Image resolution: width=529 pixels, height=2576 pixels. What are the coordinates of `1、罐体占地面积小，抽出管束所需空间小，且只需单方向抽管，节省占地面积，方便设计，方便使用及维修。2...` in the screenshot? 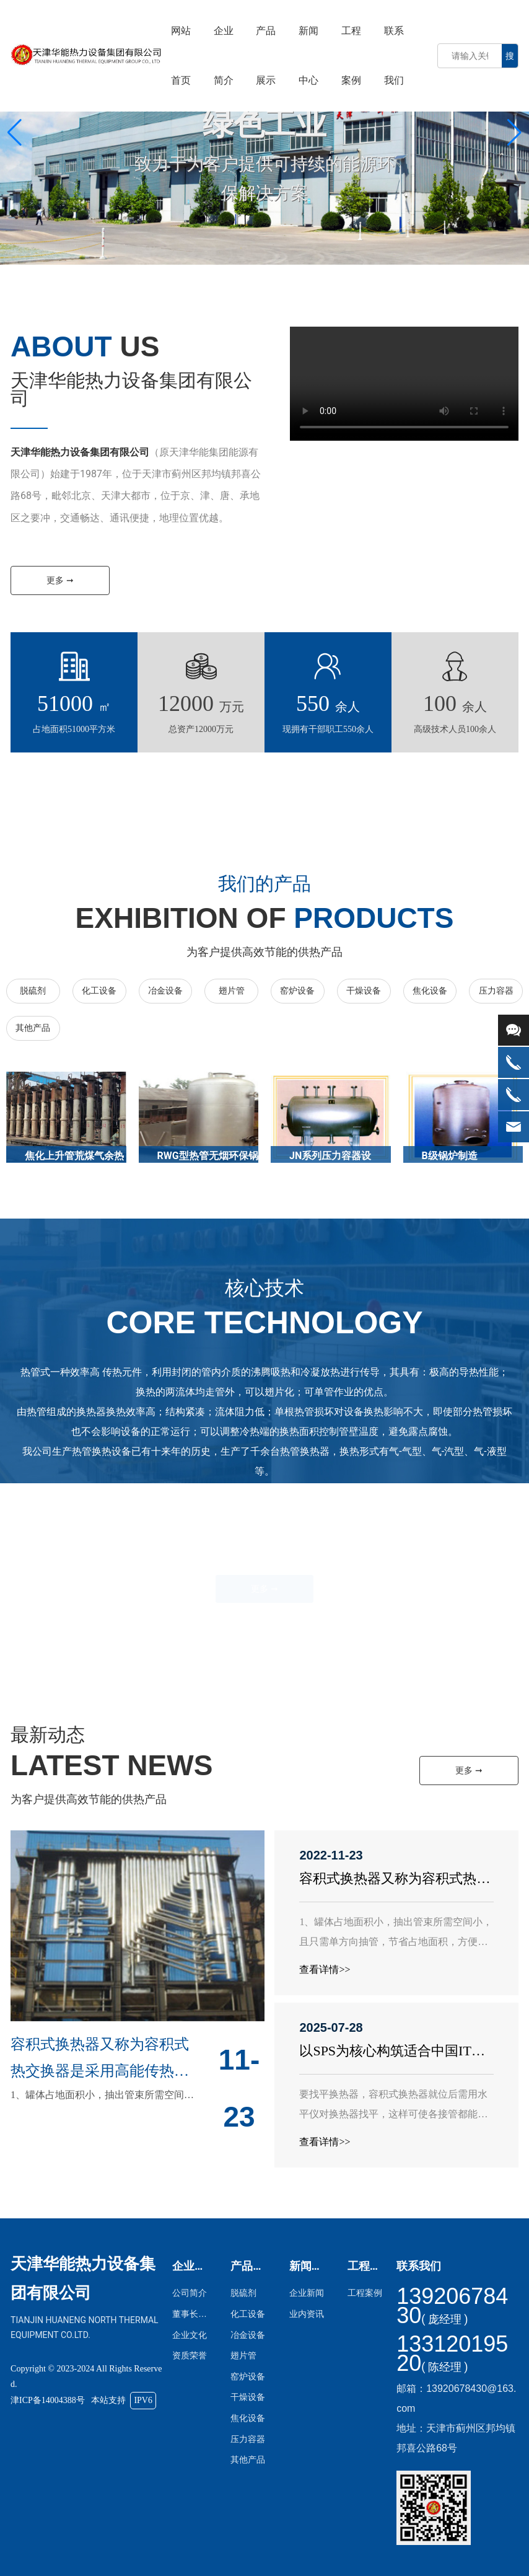 It's located at (395, 1942).